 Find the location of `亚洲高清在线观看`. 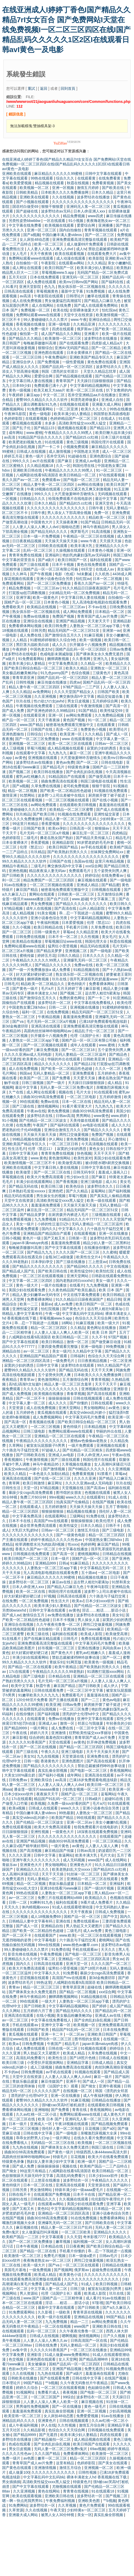

亚洲高清在线观看 is located at coordinates (46, 1026).